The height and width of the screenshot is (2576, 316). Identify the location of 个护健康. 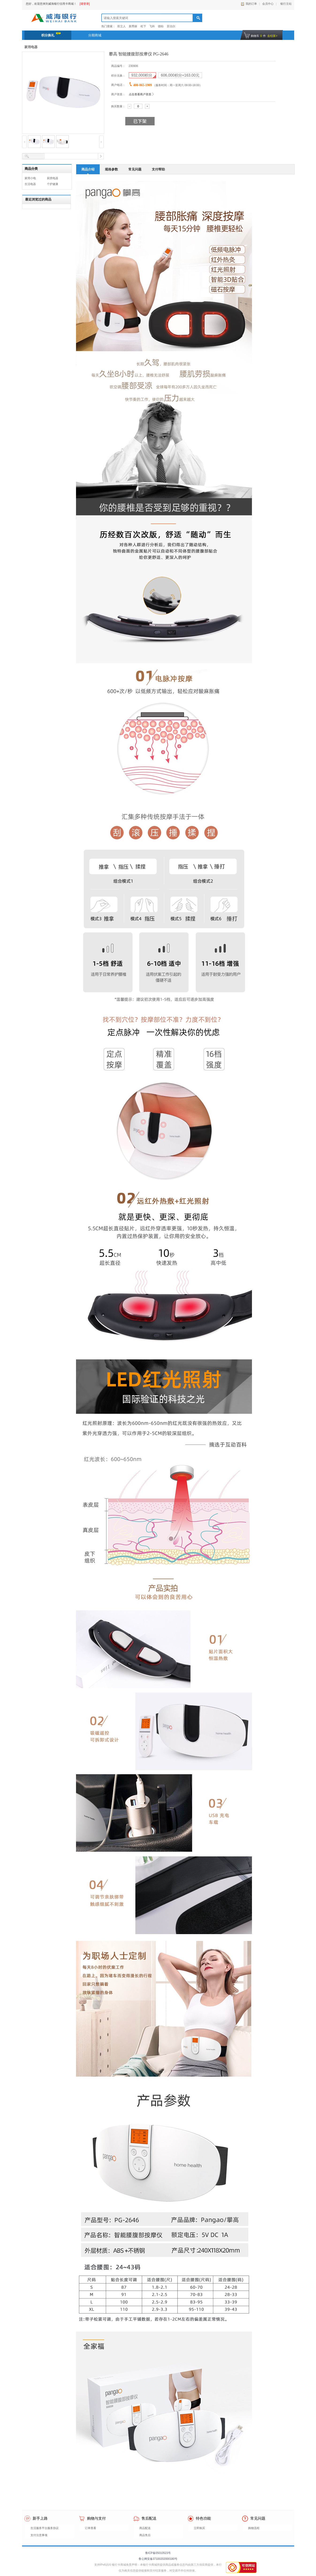
(52, 184).